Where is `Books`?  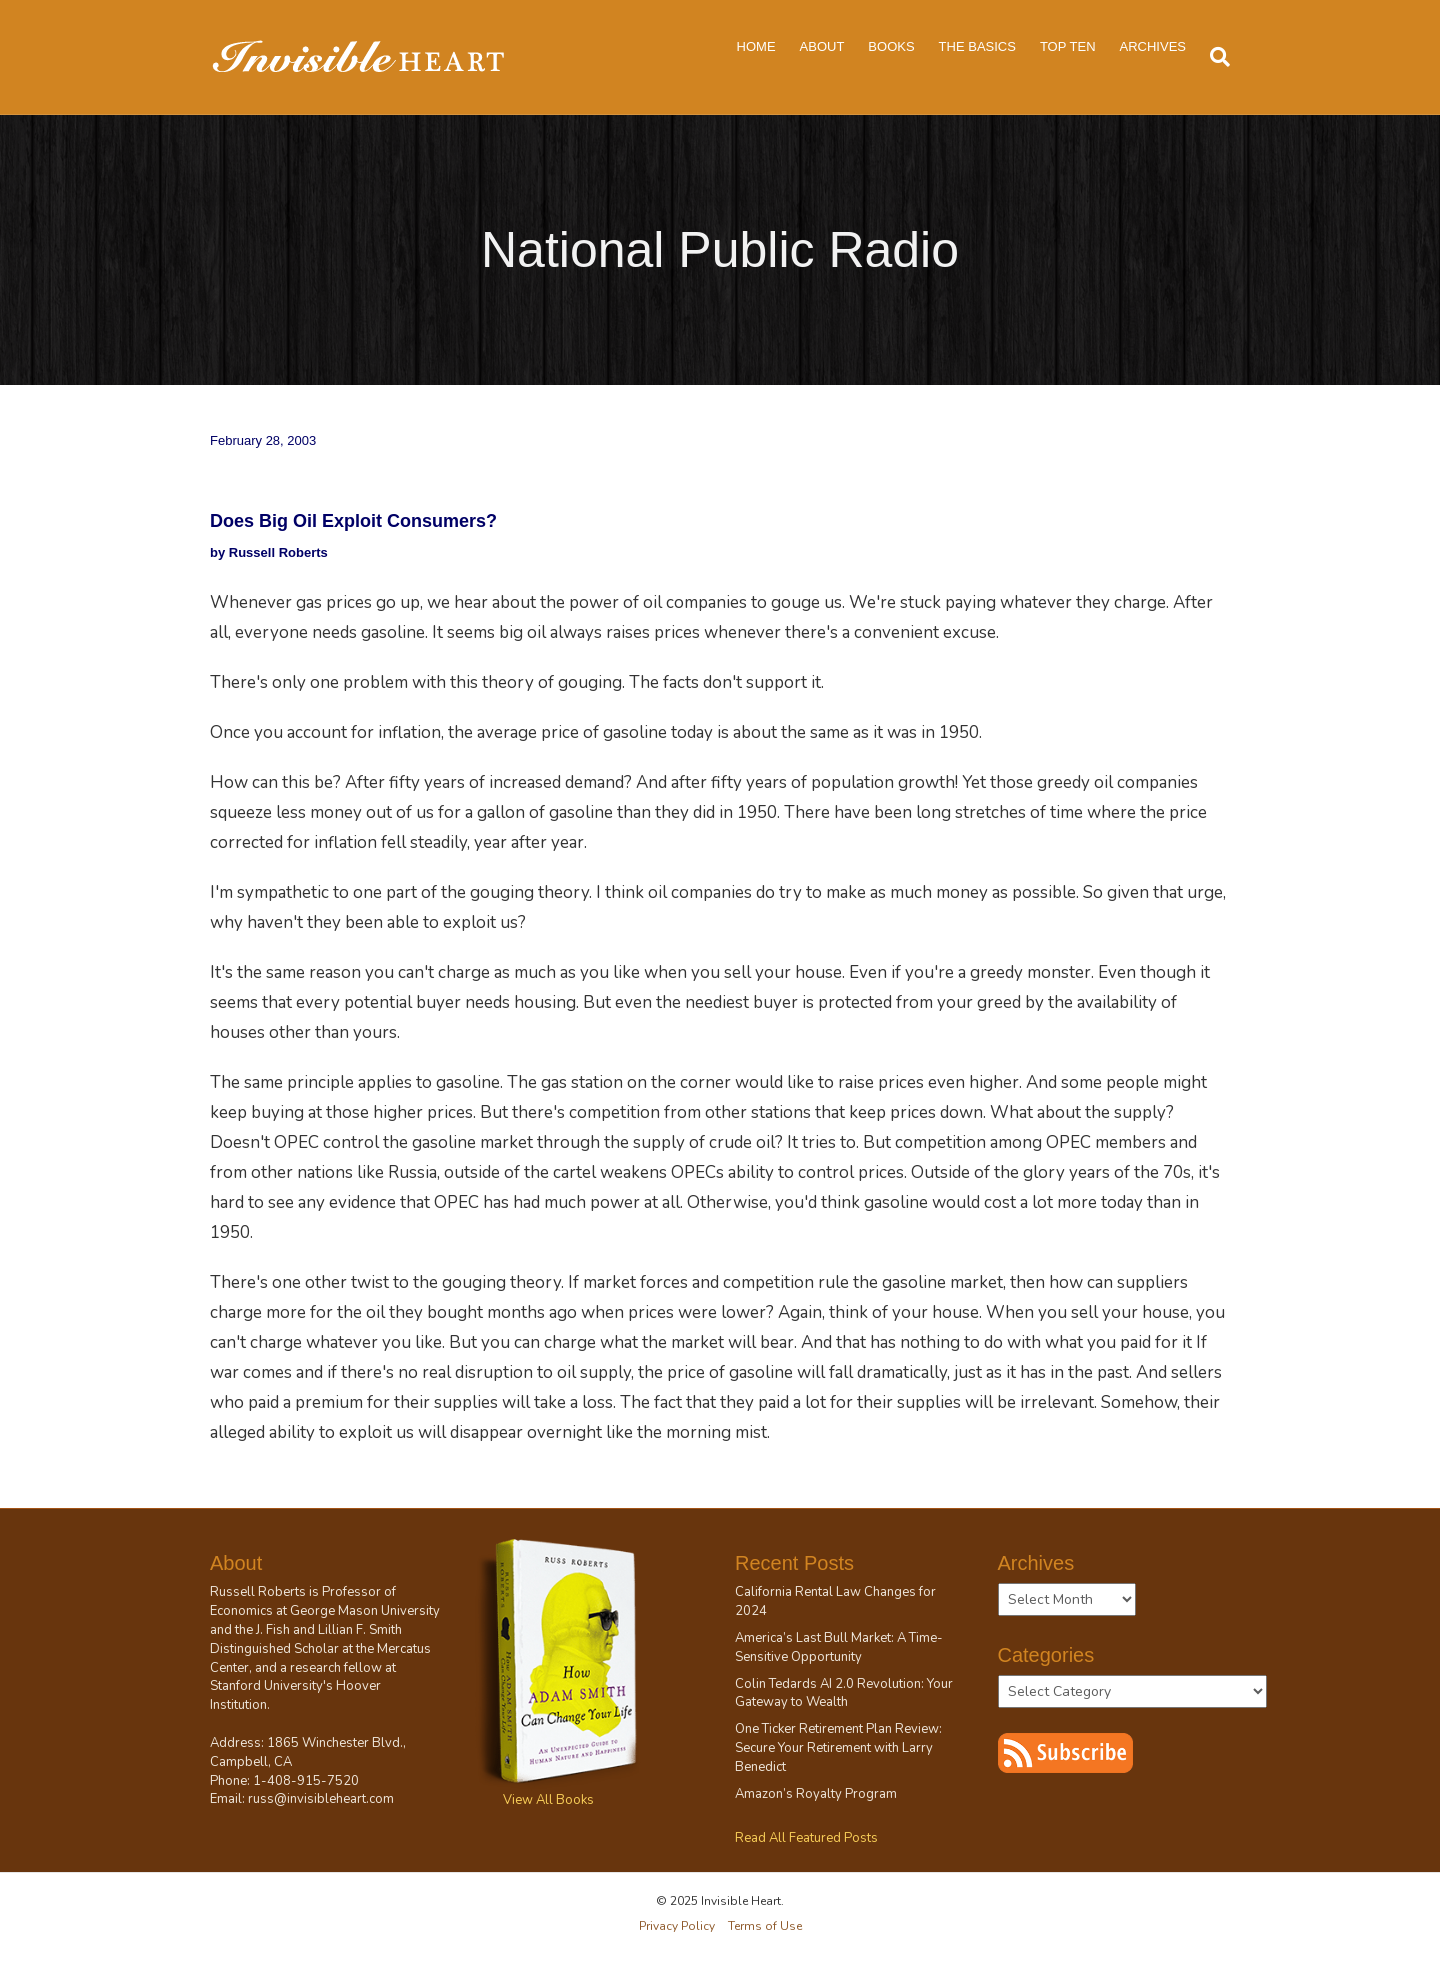 Books is located at coordinates (891, 46).